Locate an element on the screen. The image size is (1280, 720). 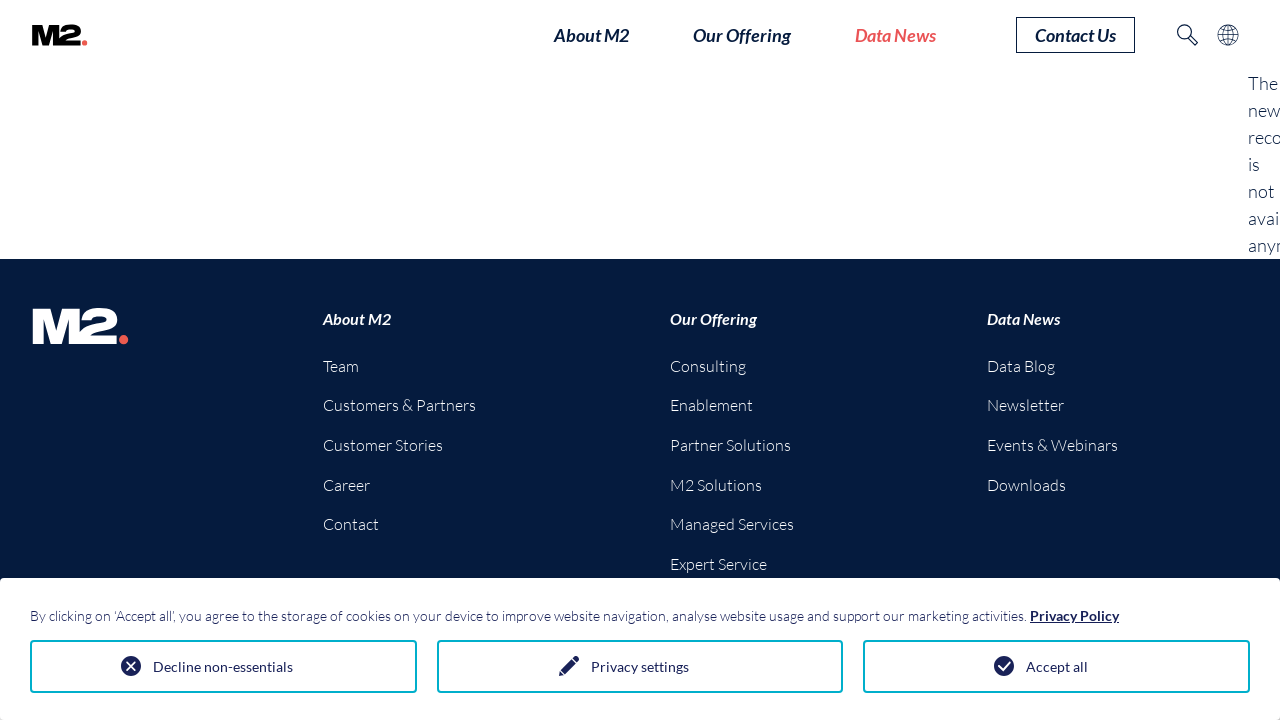
Accept all is located at coordinates (1057, 666).